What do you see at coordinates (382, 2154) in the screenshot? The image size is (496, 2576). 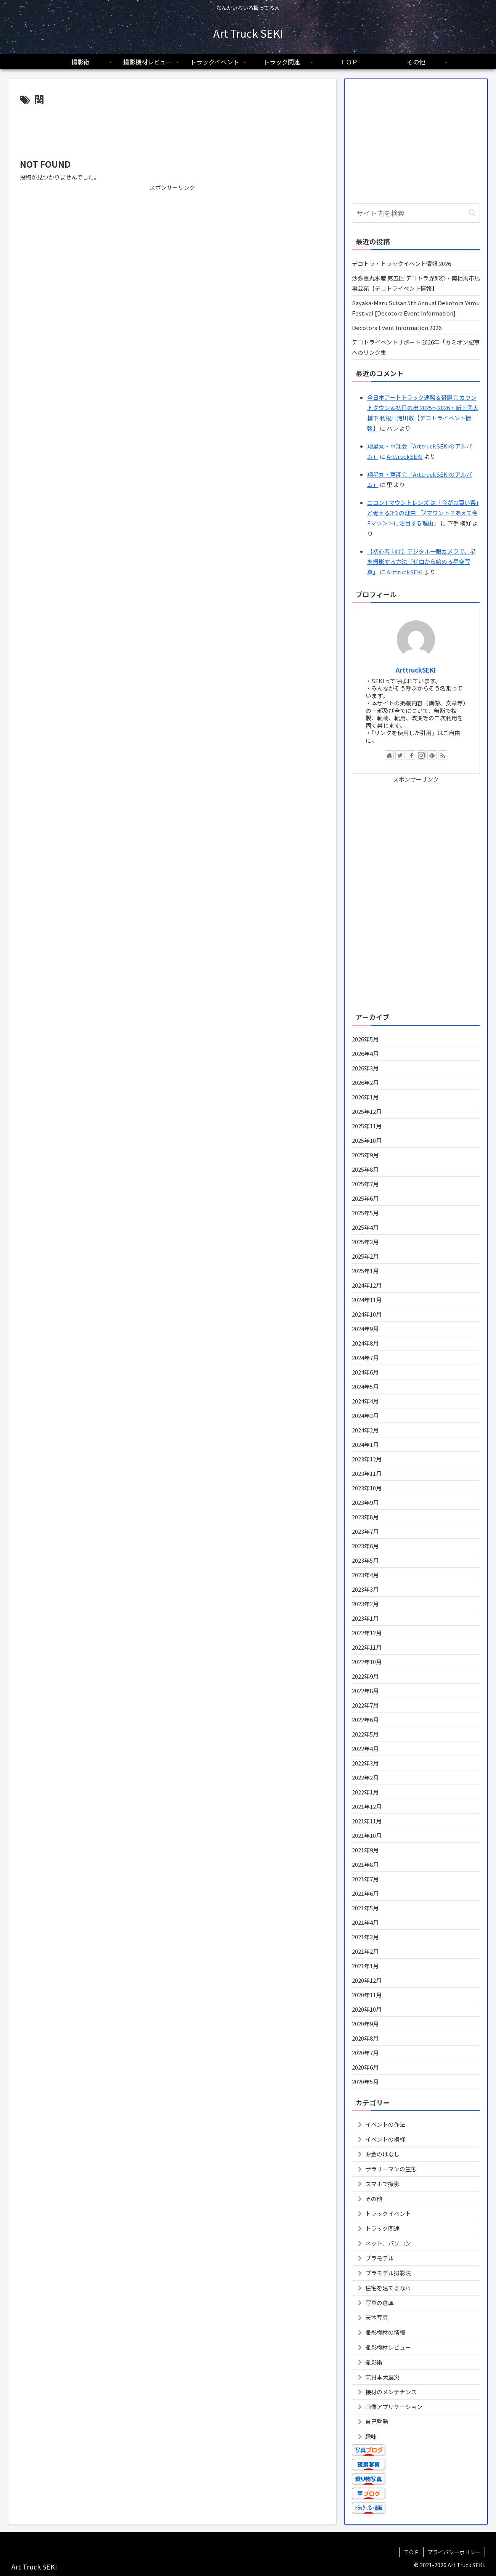 I see `お金のはなし` at bounding box center [382, 2154].